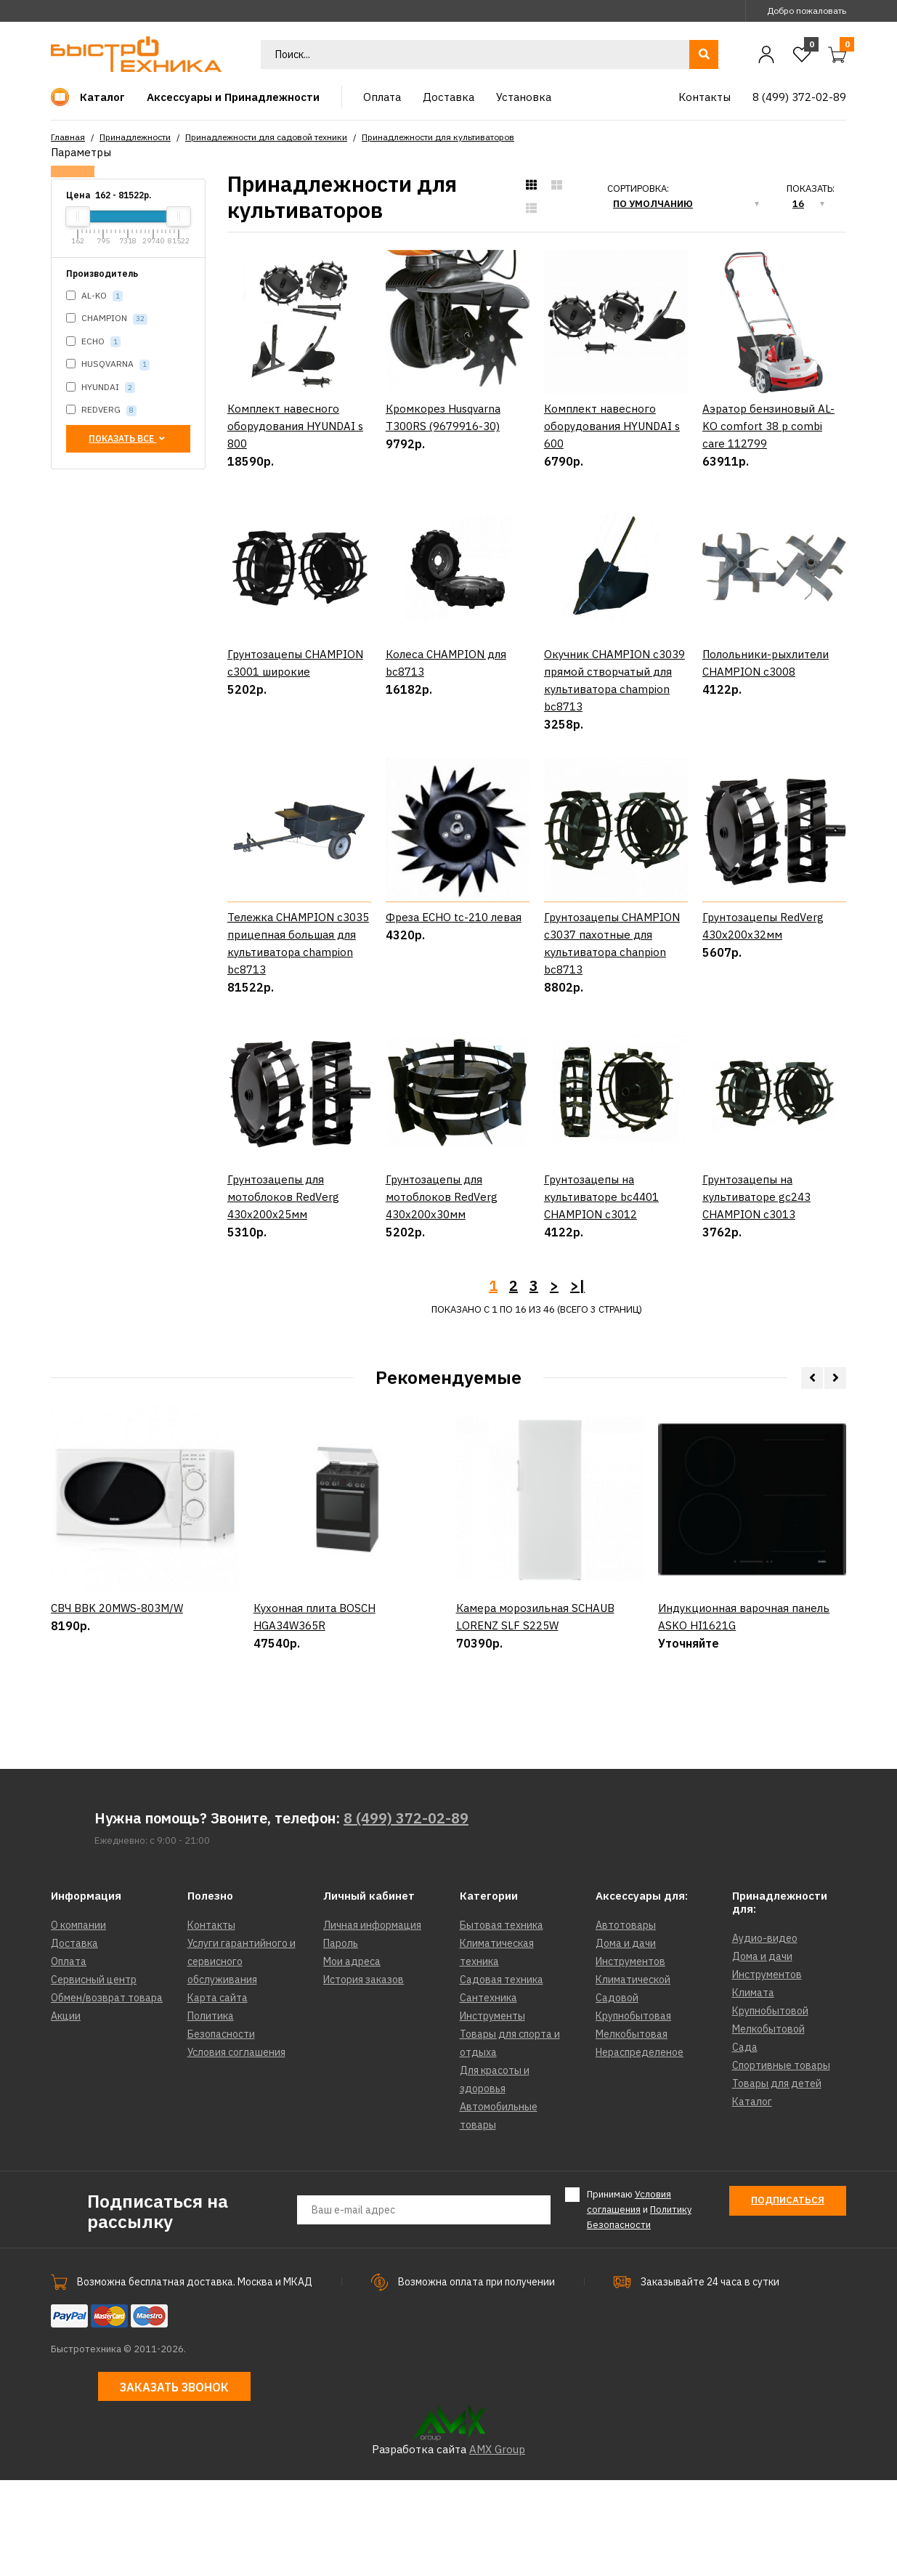 The height and width of the screenshot is (2576, 897). I want to click on Показать все, so click(128, 438).